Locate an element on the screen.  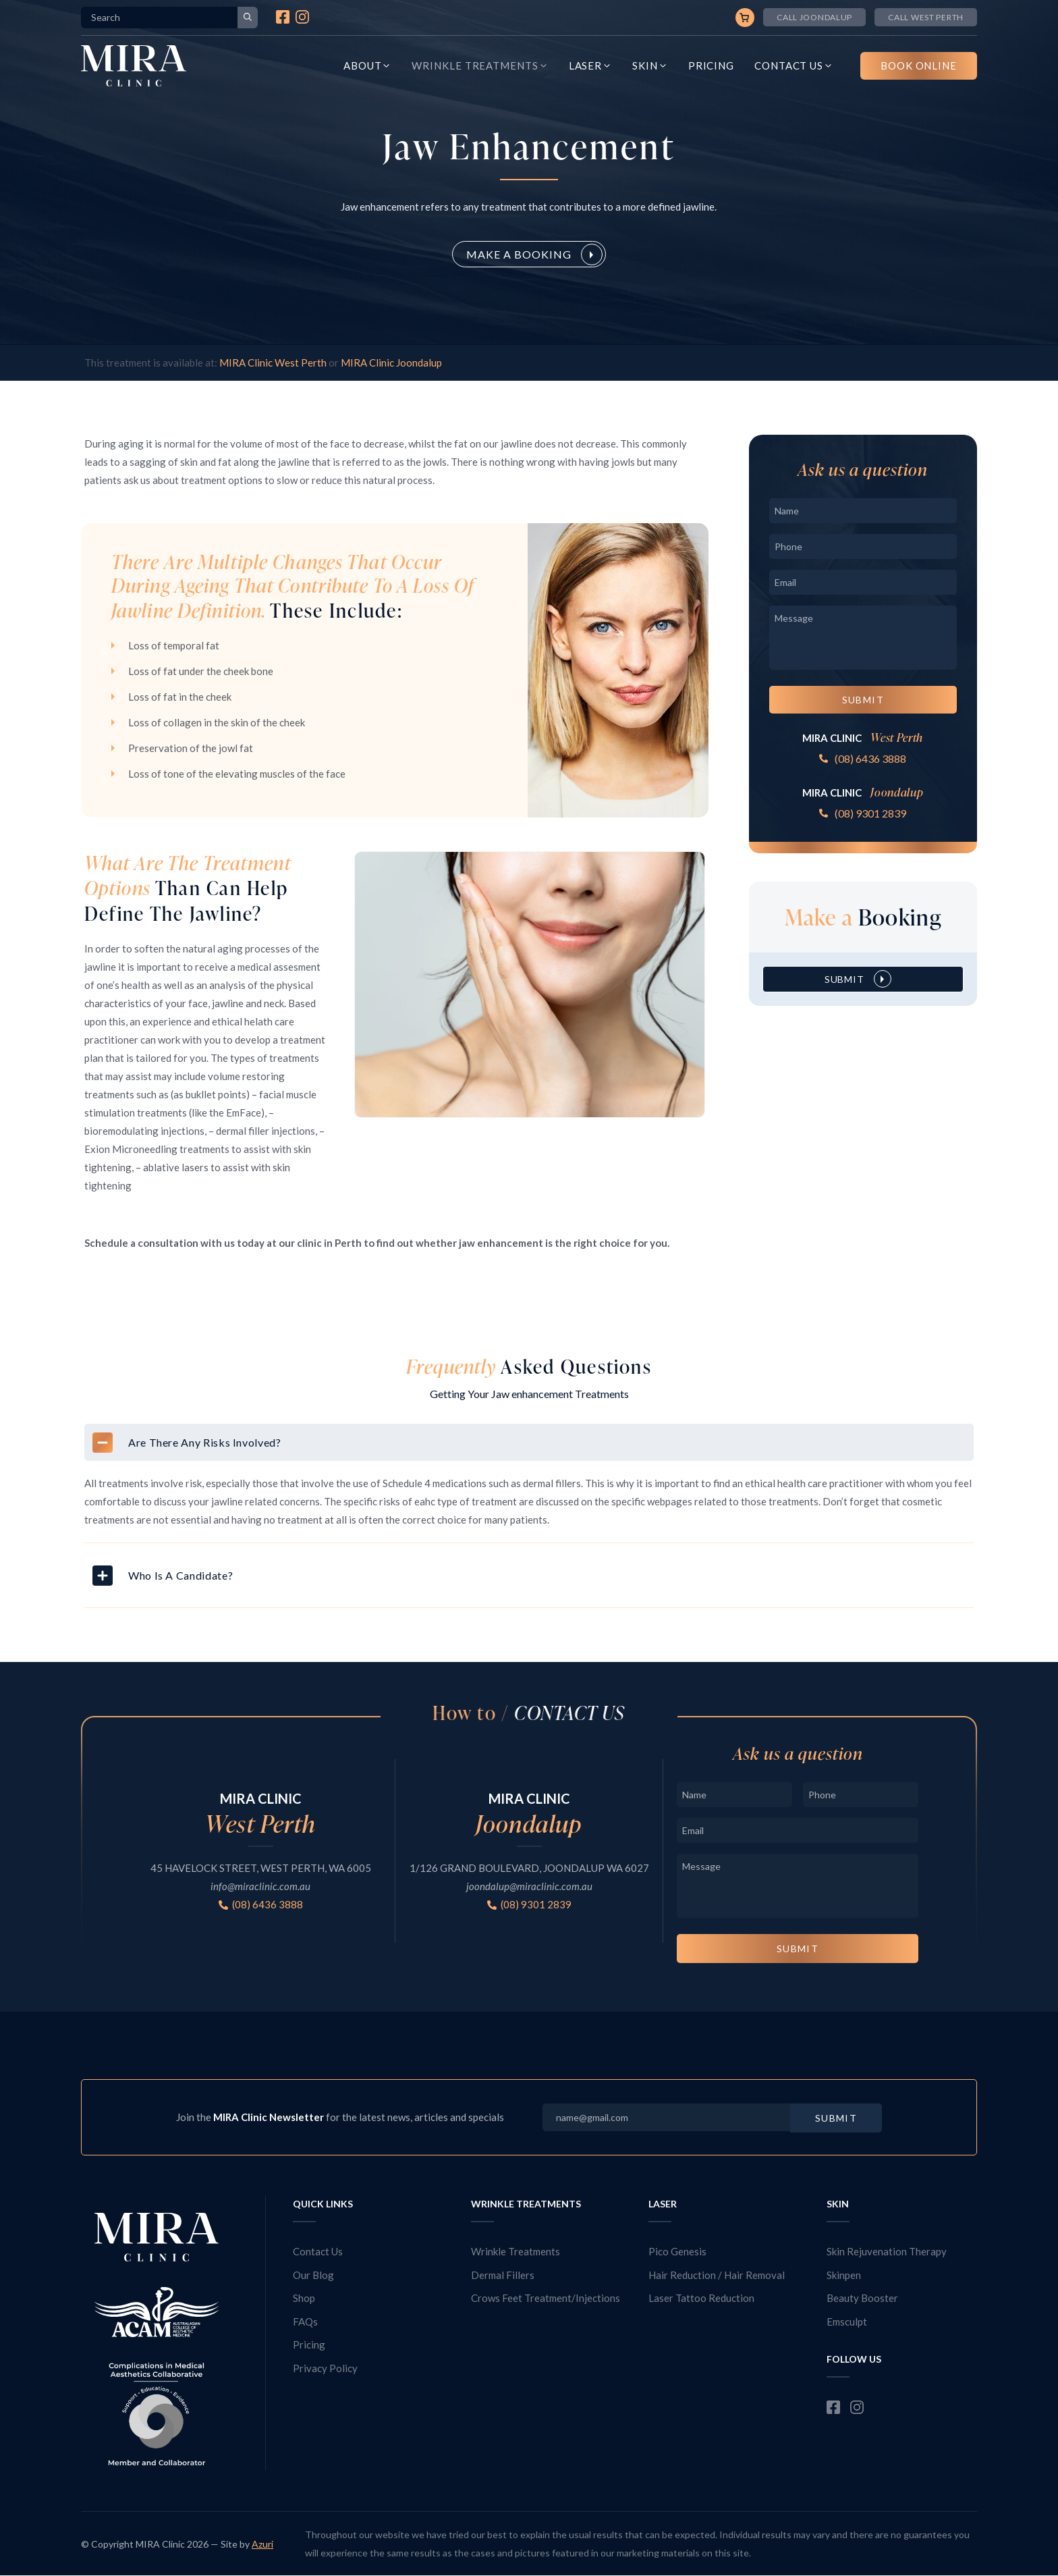
45 HAVELOCK STREET, WEST PERTH, WA 6005 is located at coordinates (260, 1868).